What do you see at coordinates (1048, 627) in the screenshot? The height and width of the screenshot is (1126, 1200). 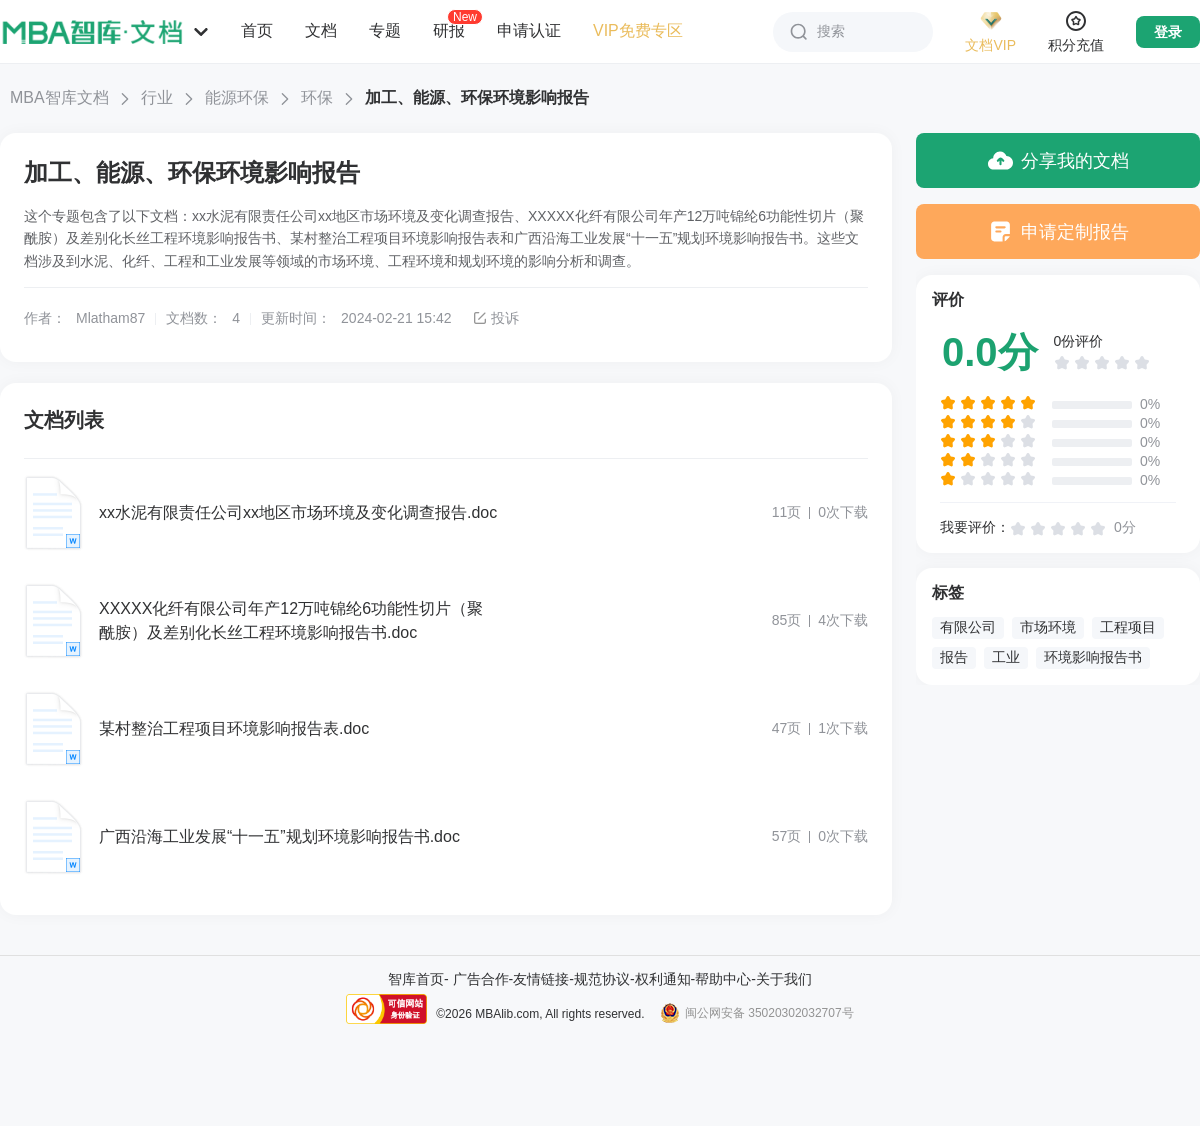 I see `市场环境` at bounding box center [1048, 627].